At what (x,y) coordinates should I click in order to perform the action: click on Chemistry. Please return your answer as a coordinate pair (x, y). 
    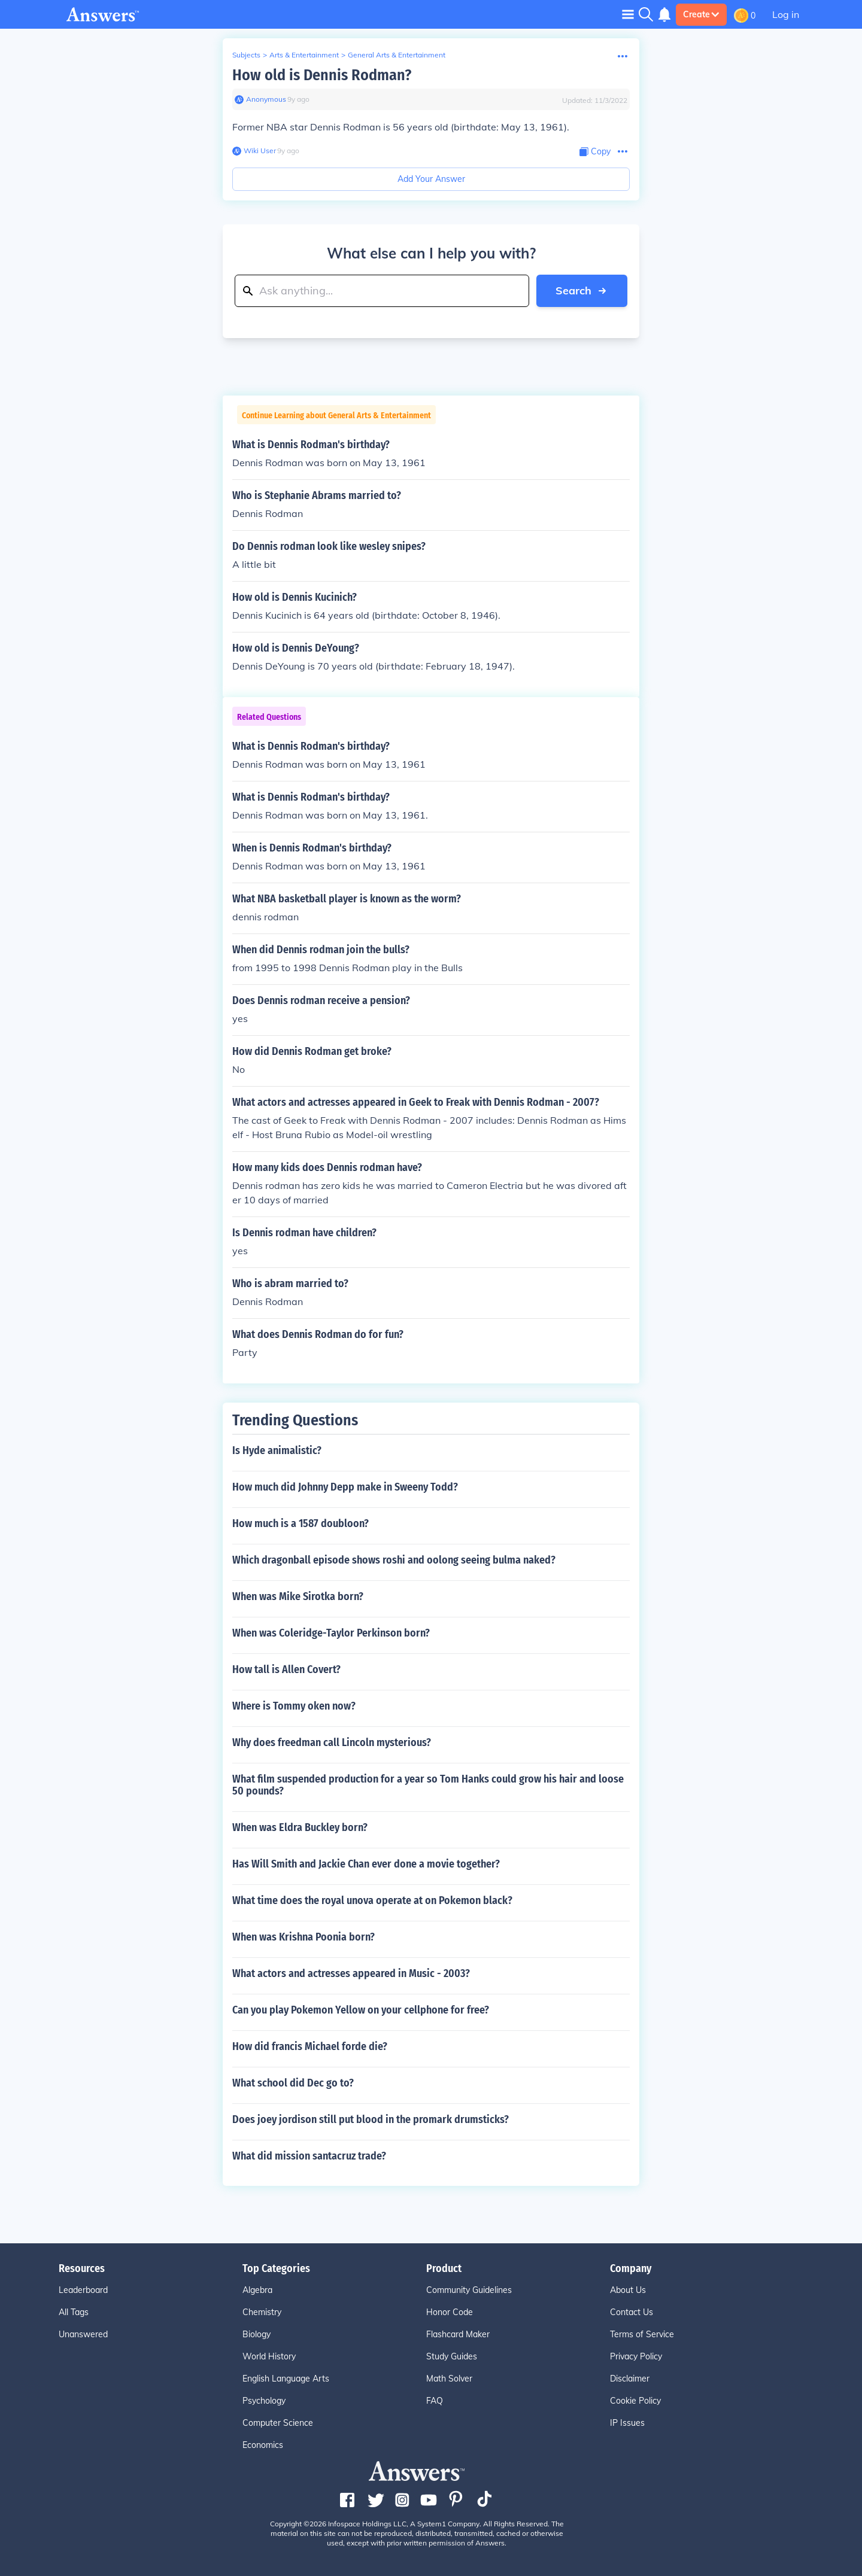
    Looking at the image, I should click on (261, 2312).